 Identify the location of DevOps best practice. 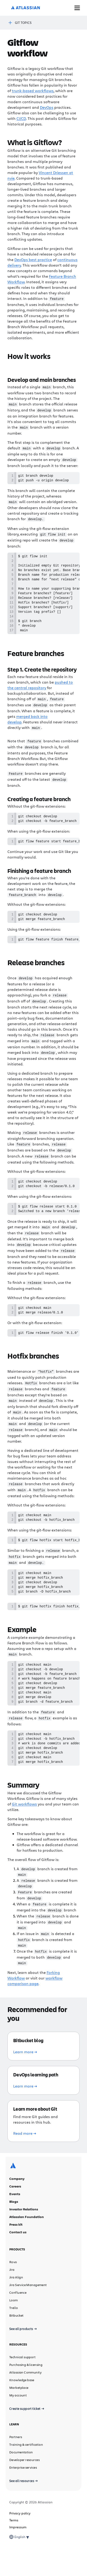
(33, 259).